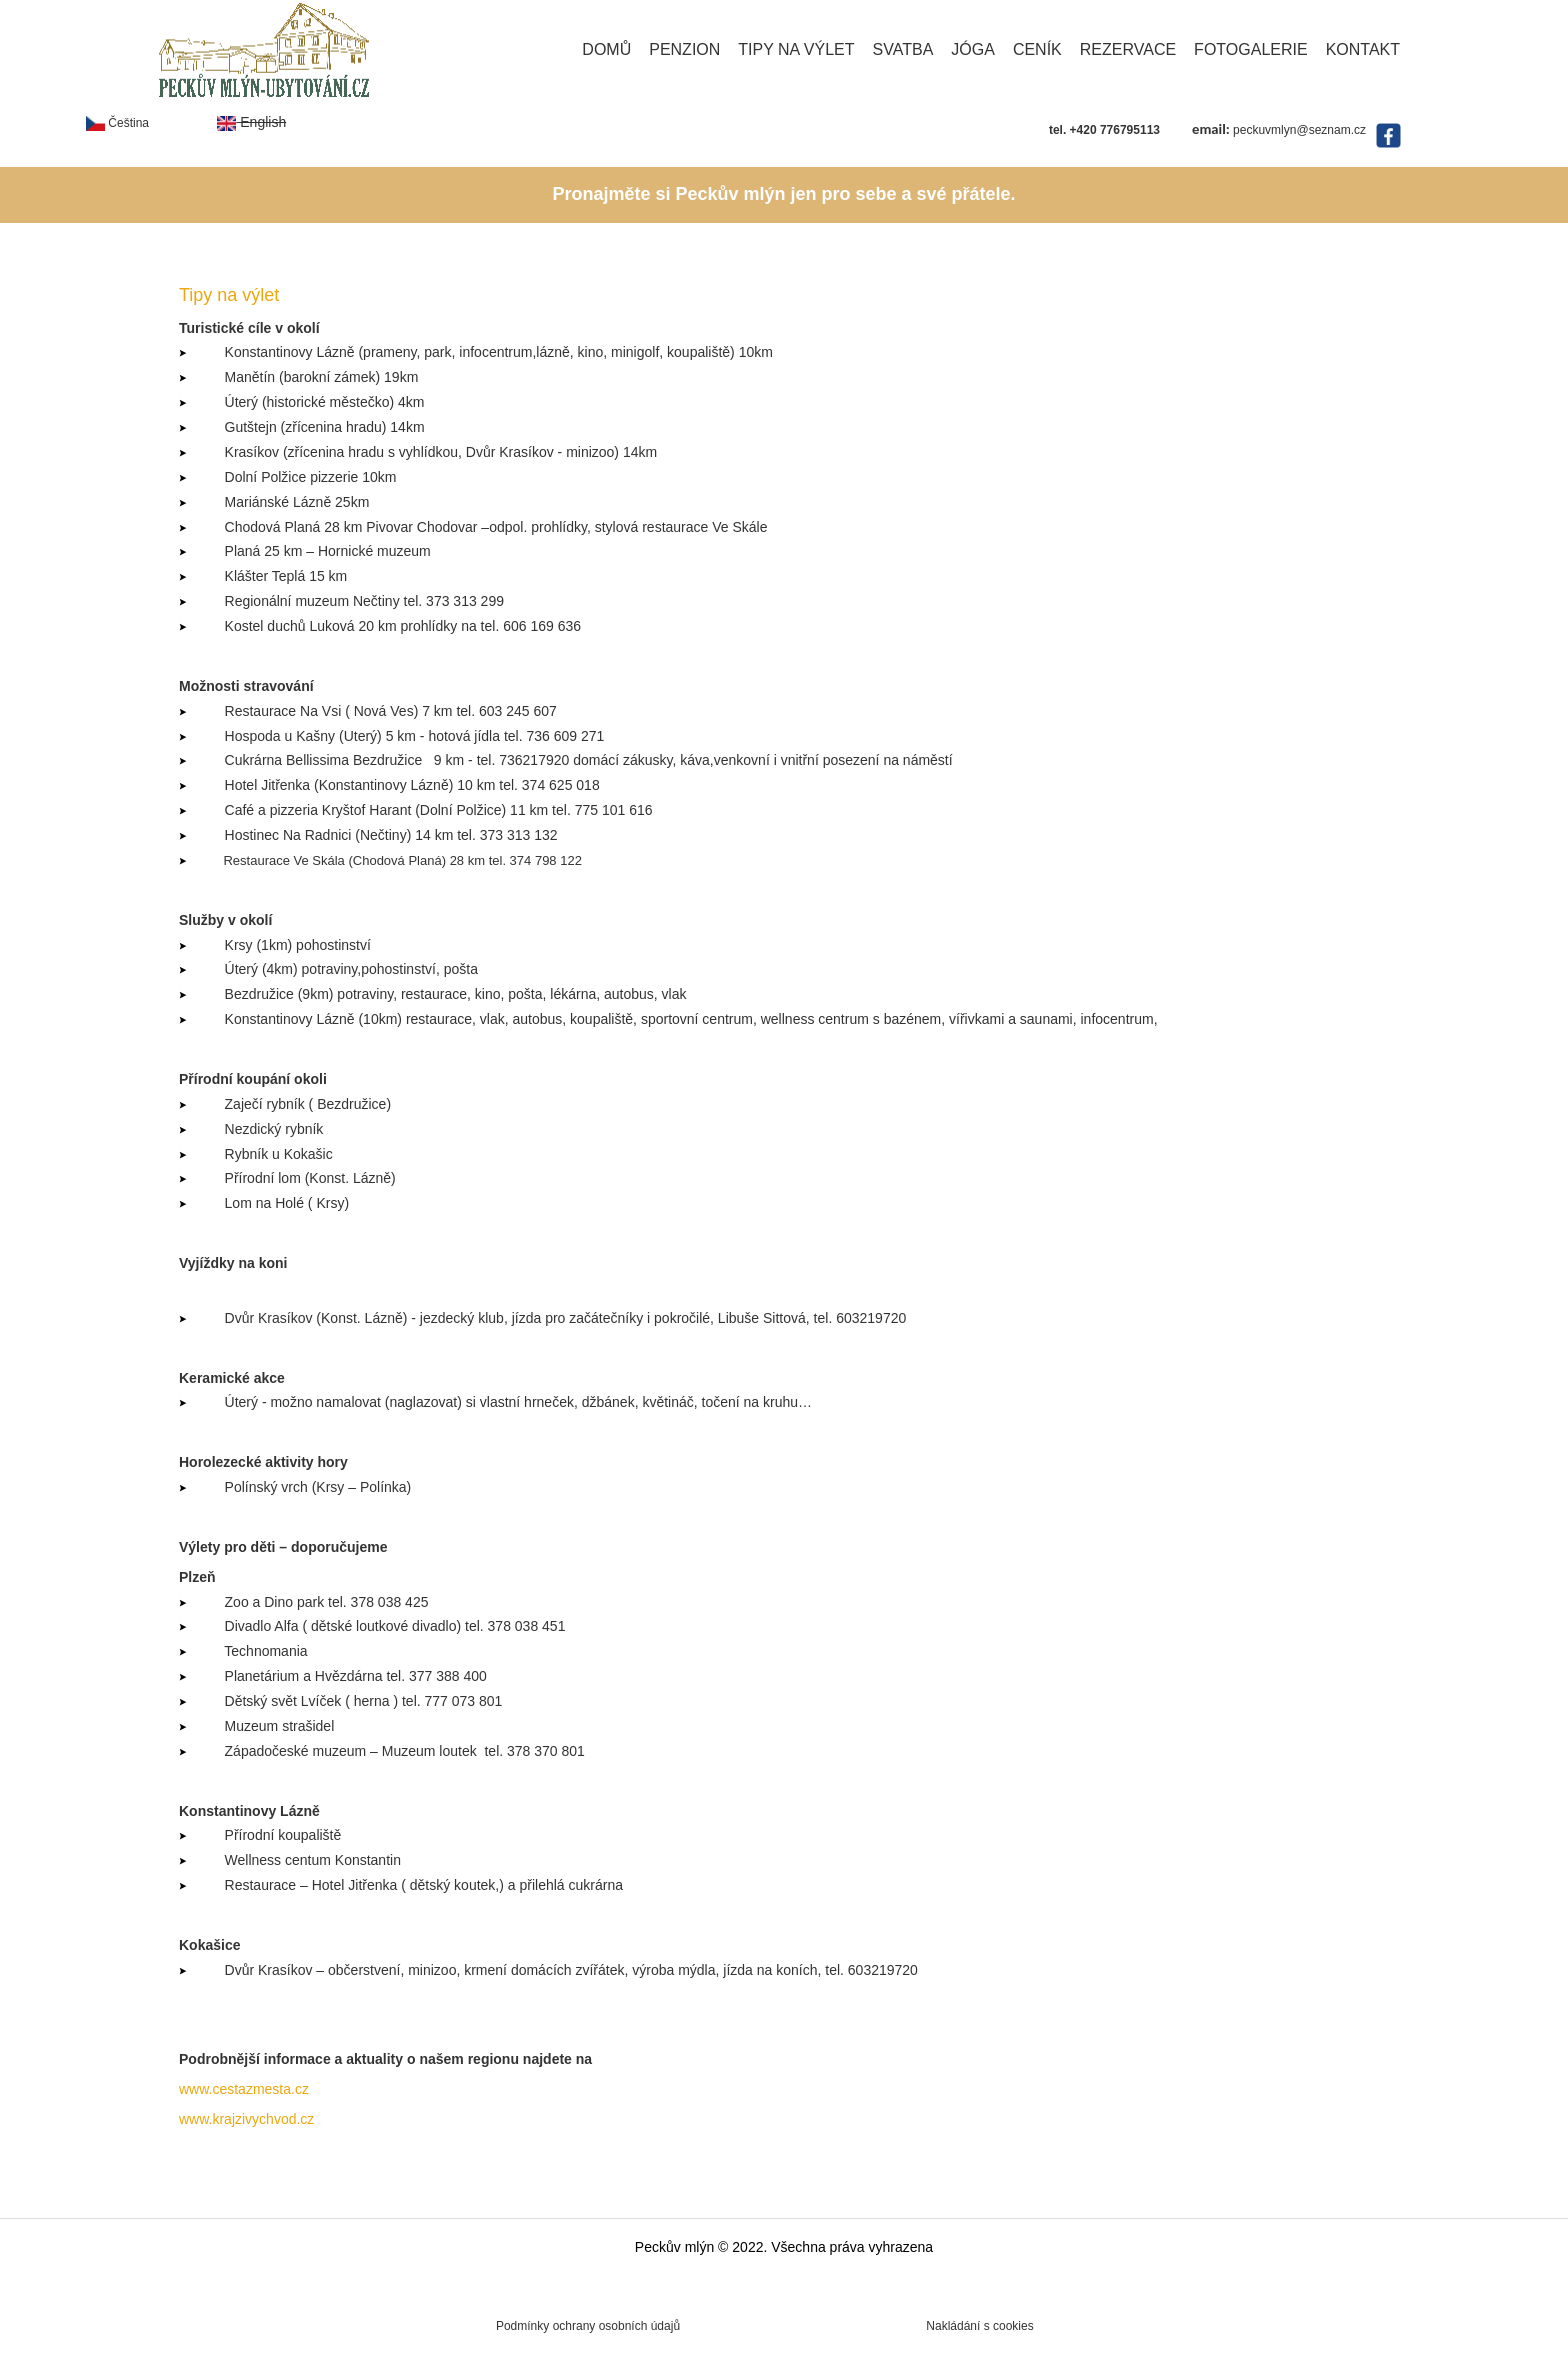  What do you see at coordinates (1299, 130) in the screenshot?
I see `peckuvmlyn@seznam.cz` at bounding box center [1299, 130].